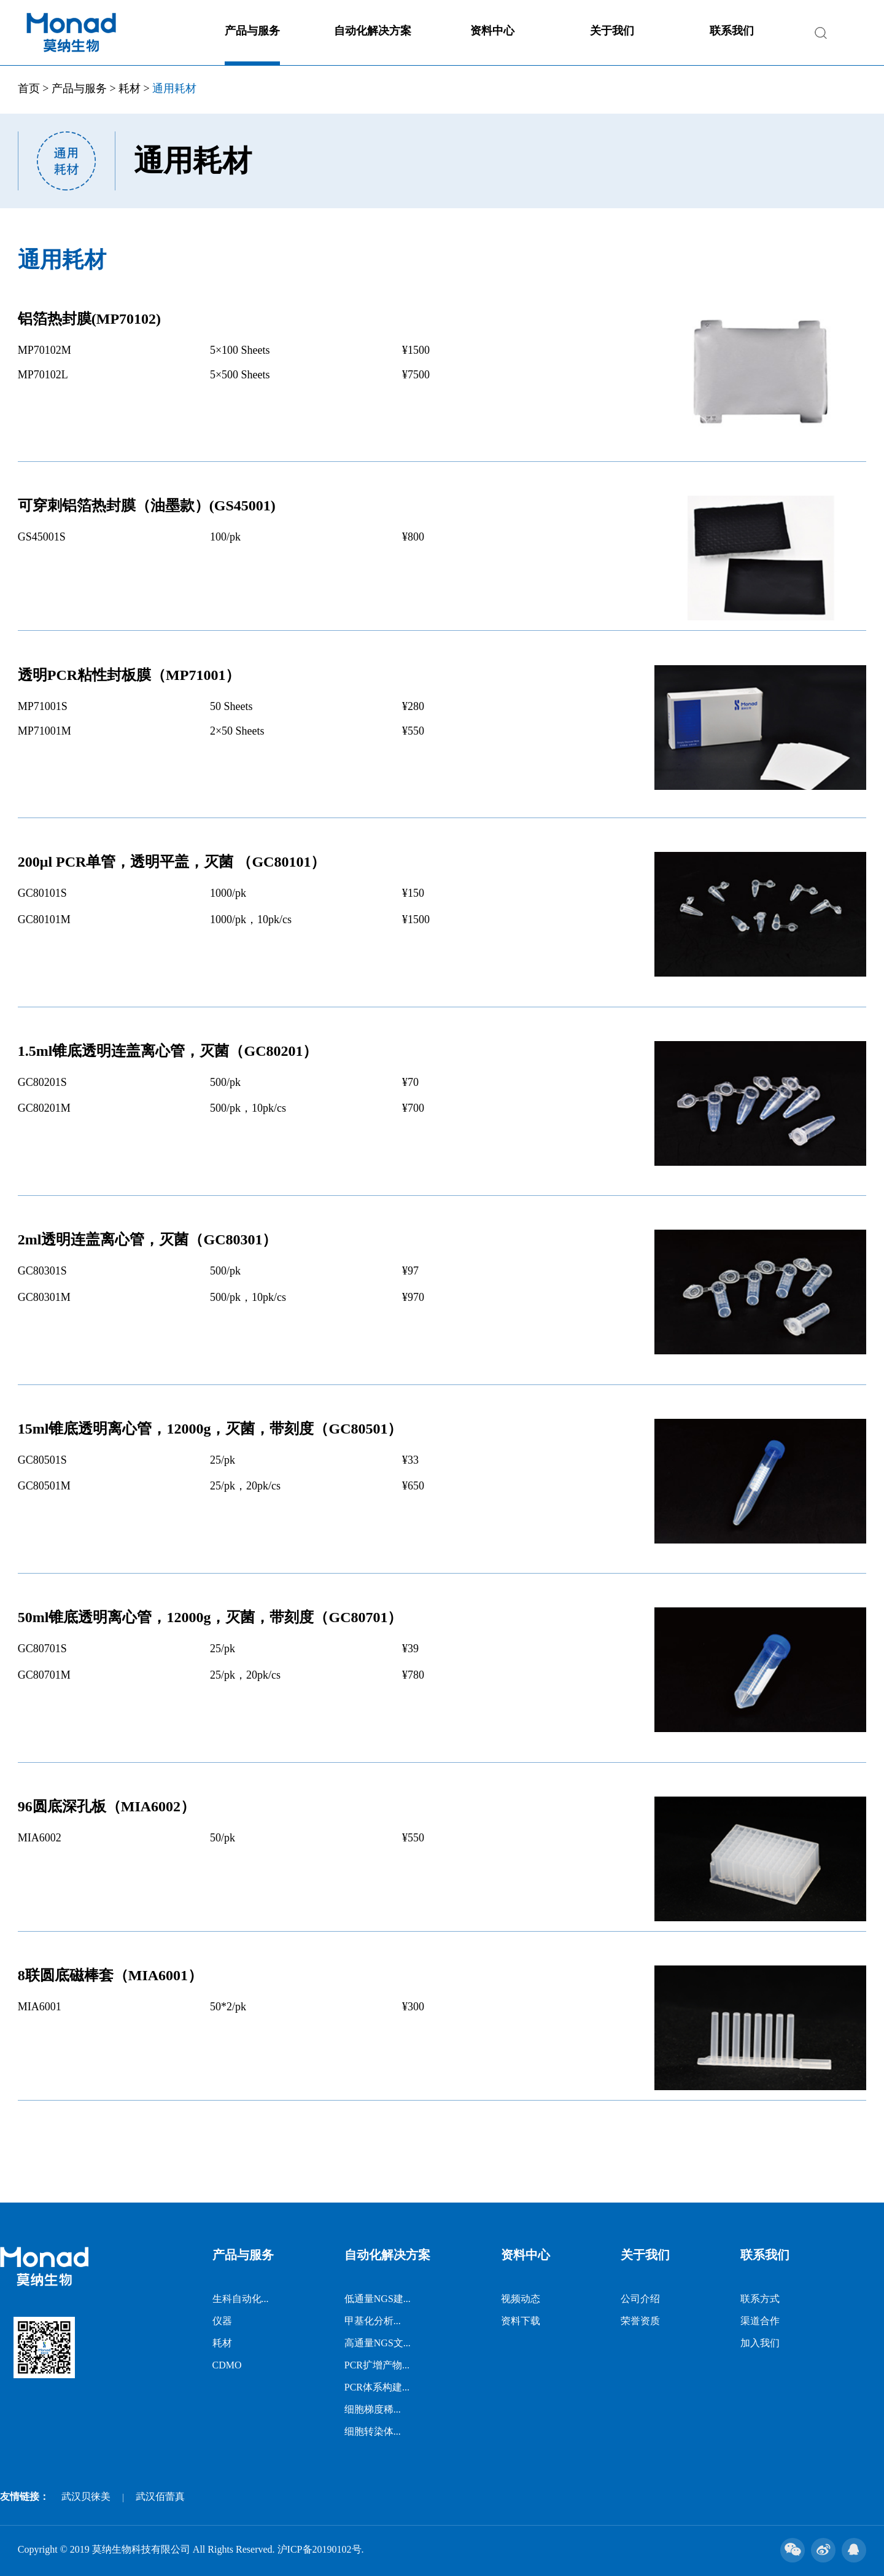 The image size is (884, 2576). Describe the element at coordinates (106, 1806) in the screenshot. I see `96圆底深孔板（MIA6002）` at that location.